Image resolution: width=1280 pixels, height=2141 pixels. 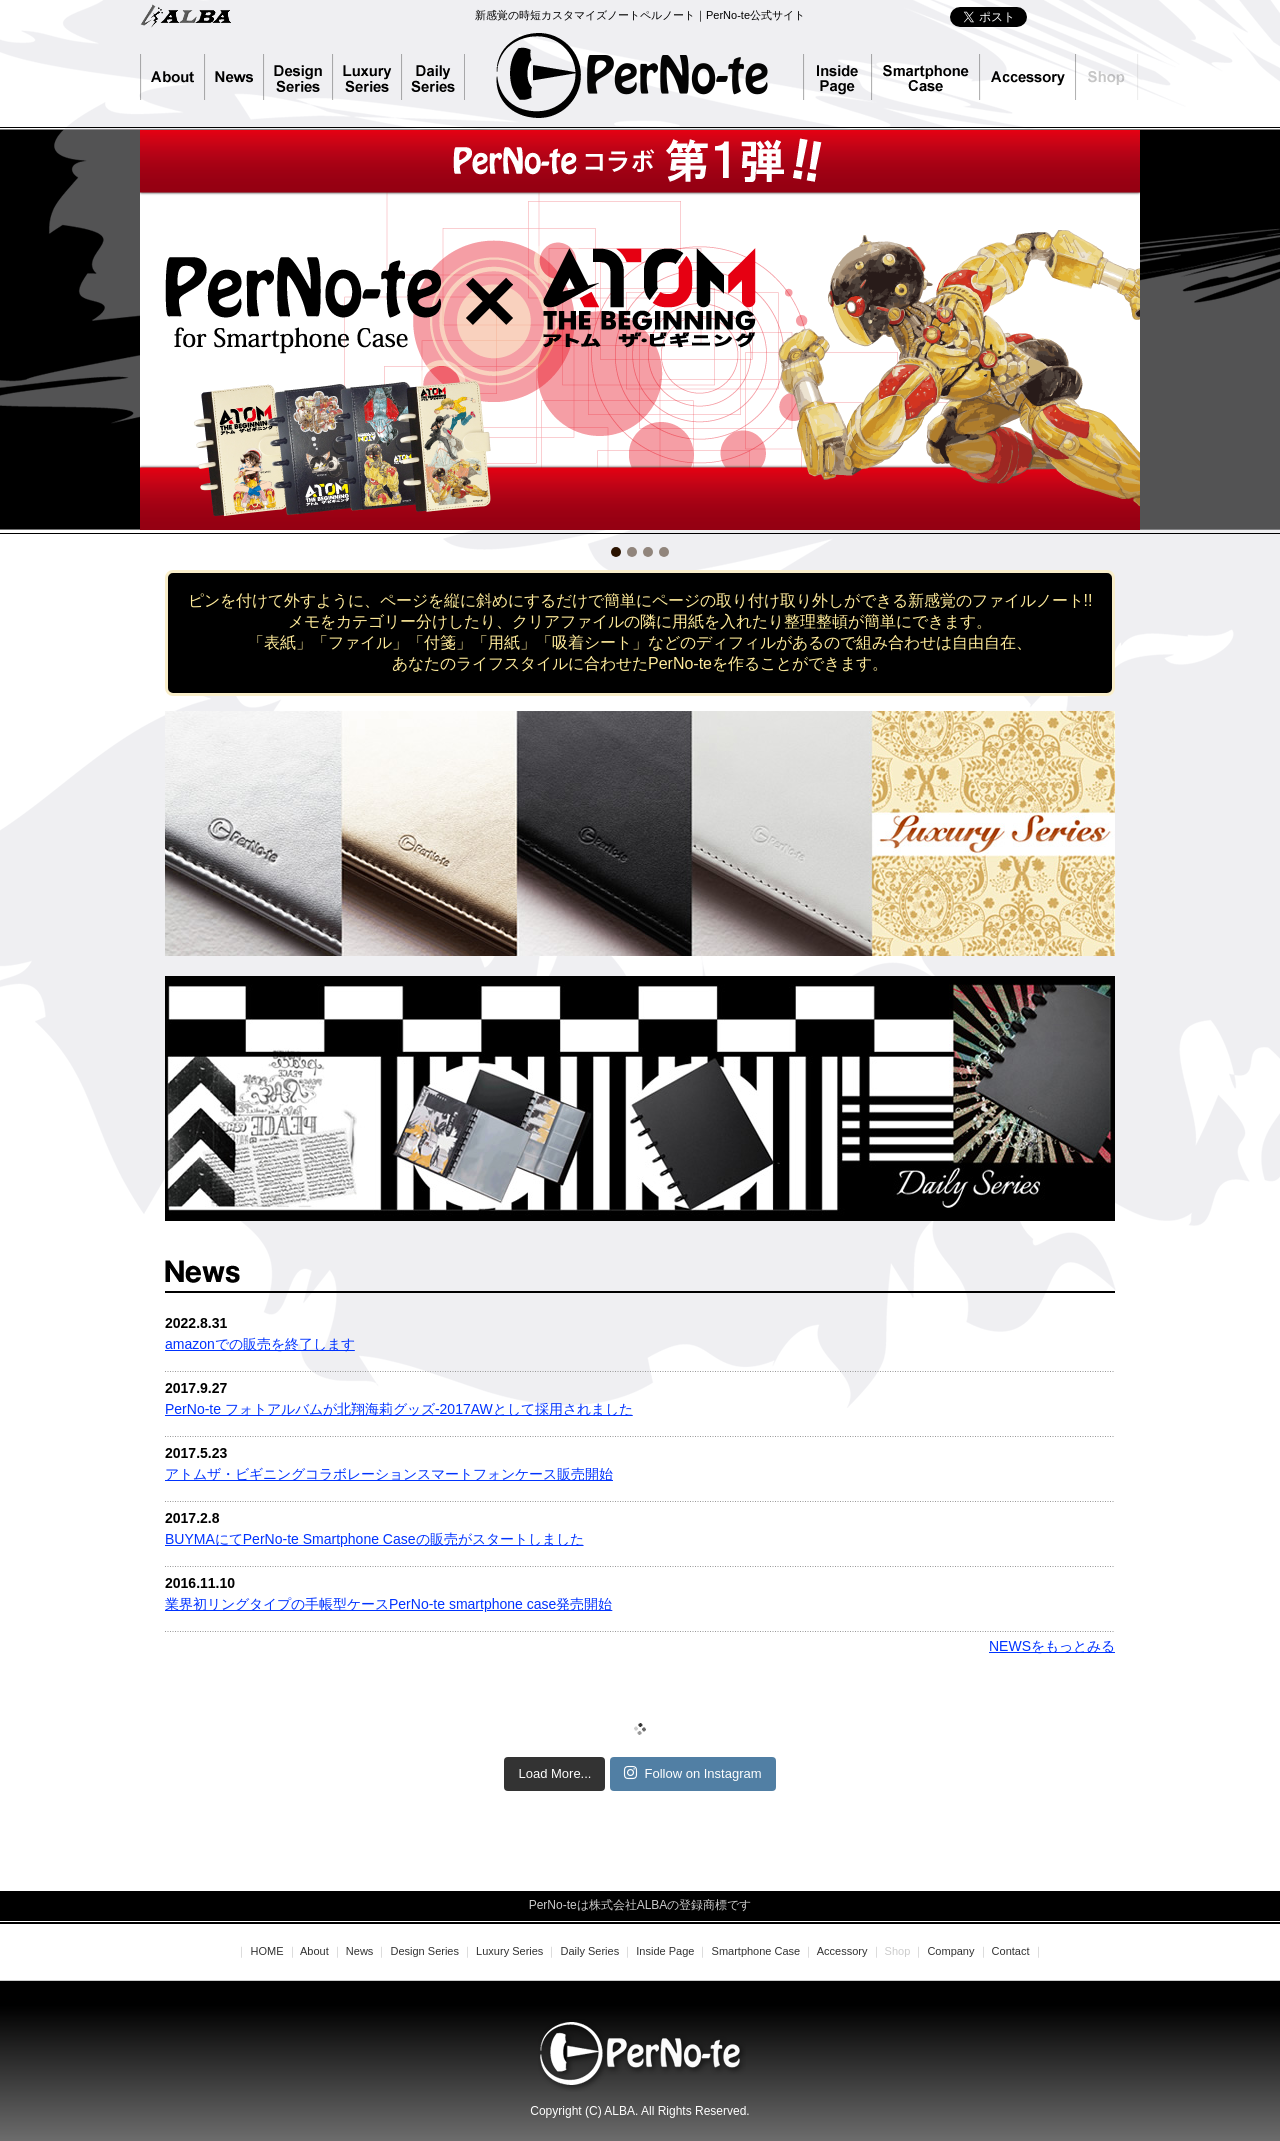 What do you see at coordinates (639, 2111) in the screenshot?
I see `Copyright (C) ALBA. All Rights Reserved.` at bounding box center [639, 2111].